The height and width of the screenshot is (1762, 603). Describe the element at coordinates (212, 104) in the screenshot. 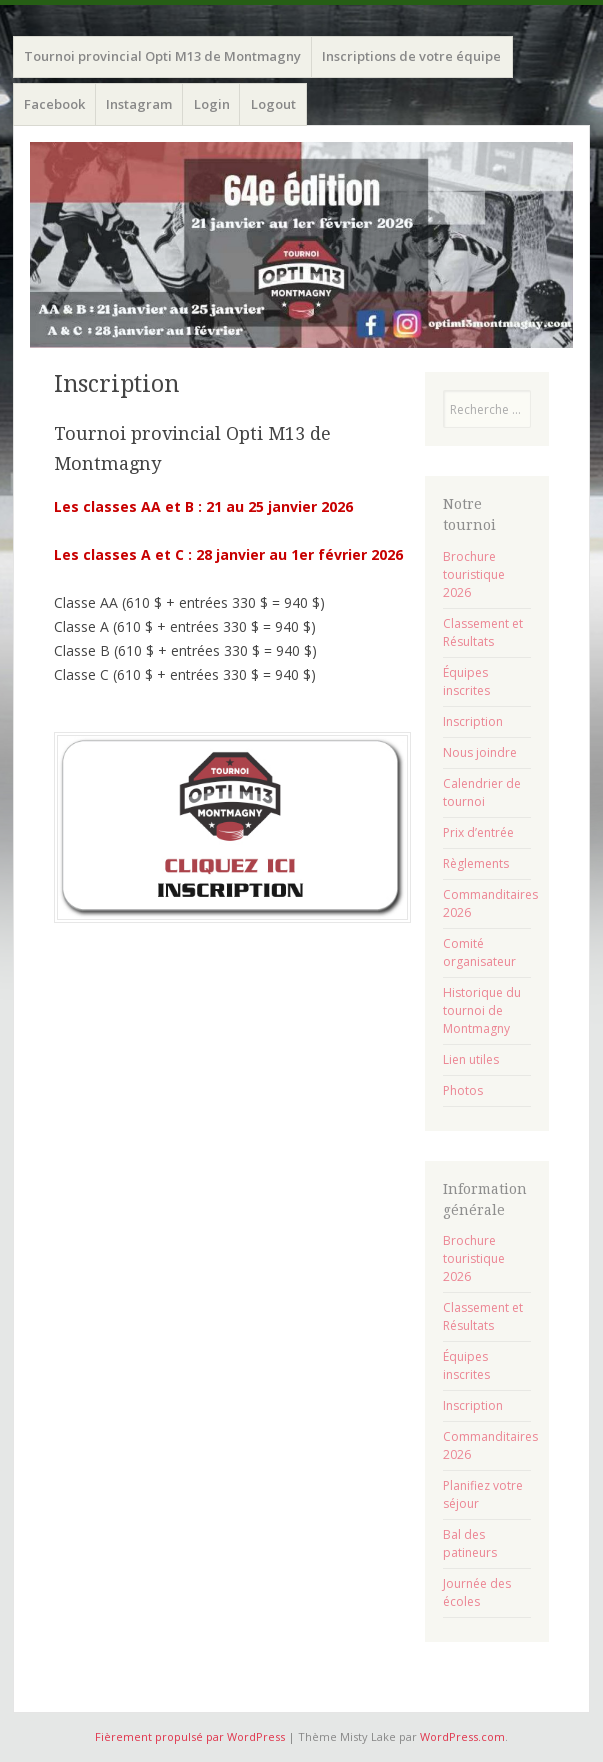

I see `Login` at that location.